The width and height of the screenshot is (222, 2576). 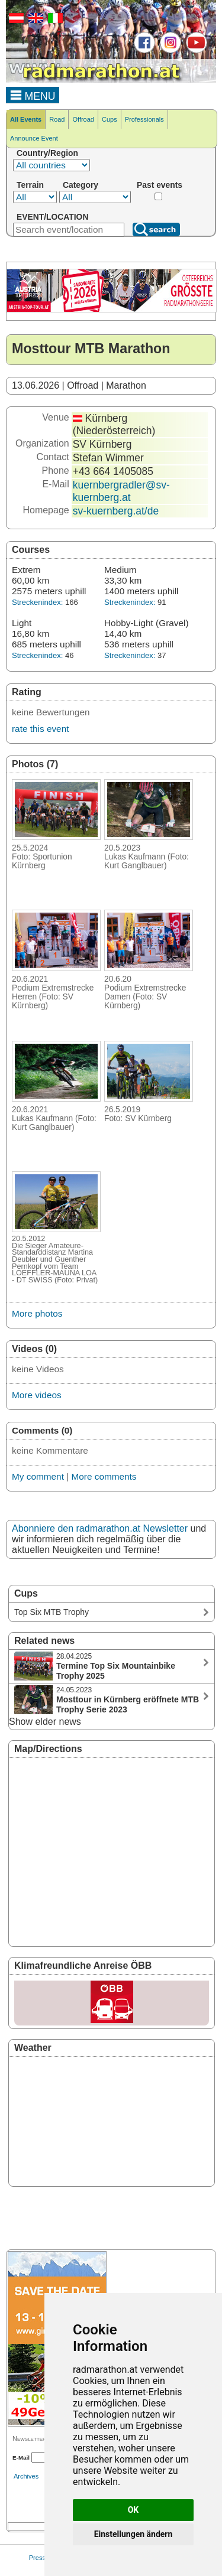 What do you see at coordinates (30, 185) in the screenshot?
I see `Terrain` at bounding box center [30, 185].